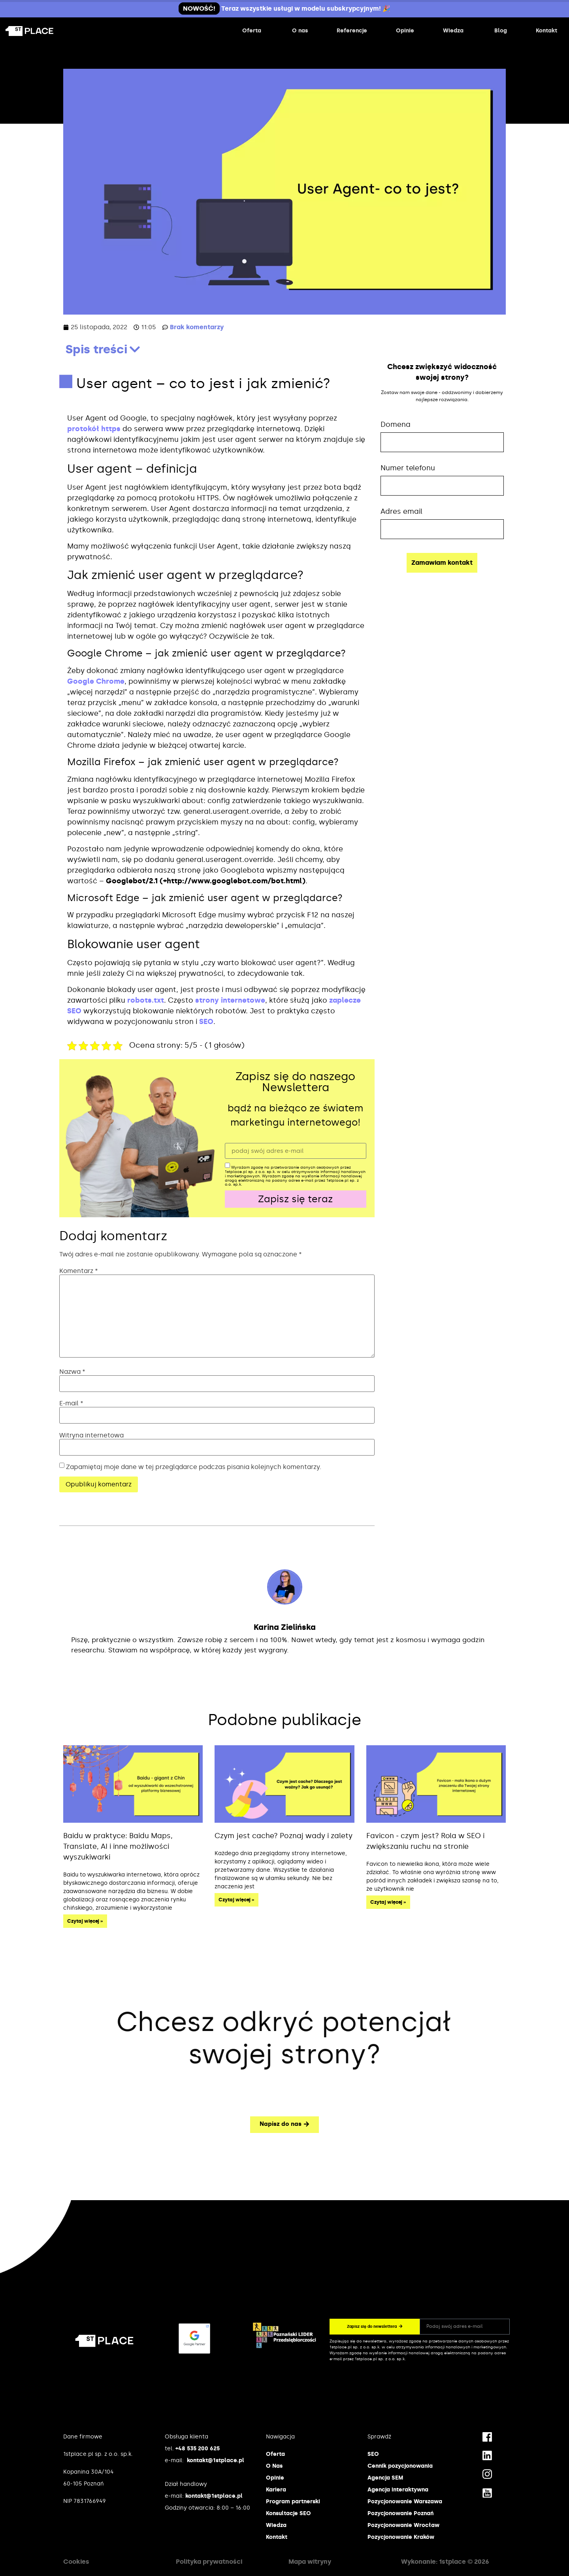  I want to click on Zapamiętaj moje dane w tej przeglądarce podczas pisania kolejnych komentarzy., so click(193, 1467).